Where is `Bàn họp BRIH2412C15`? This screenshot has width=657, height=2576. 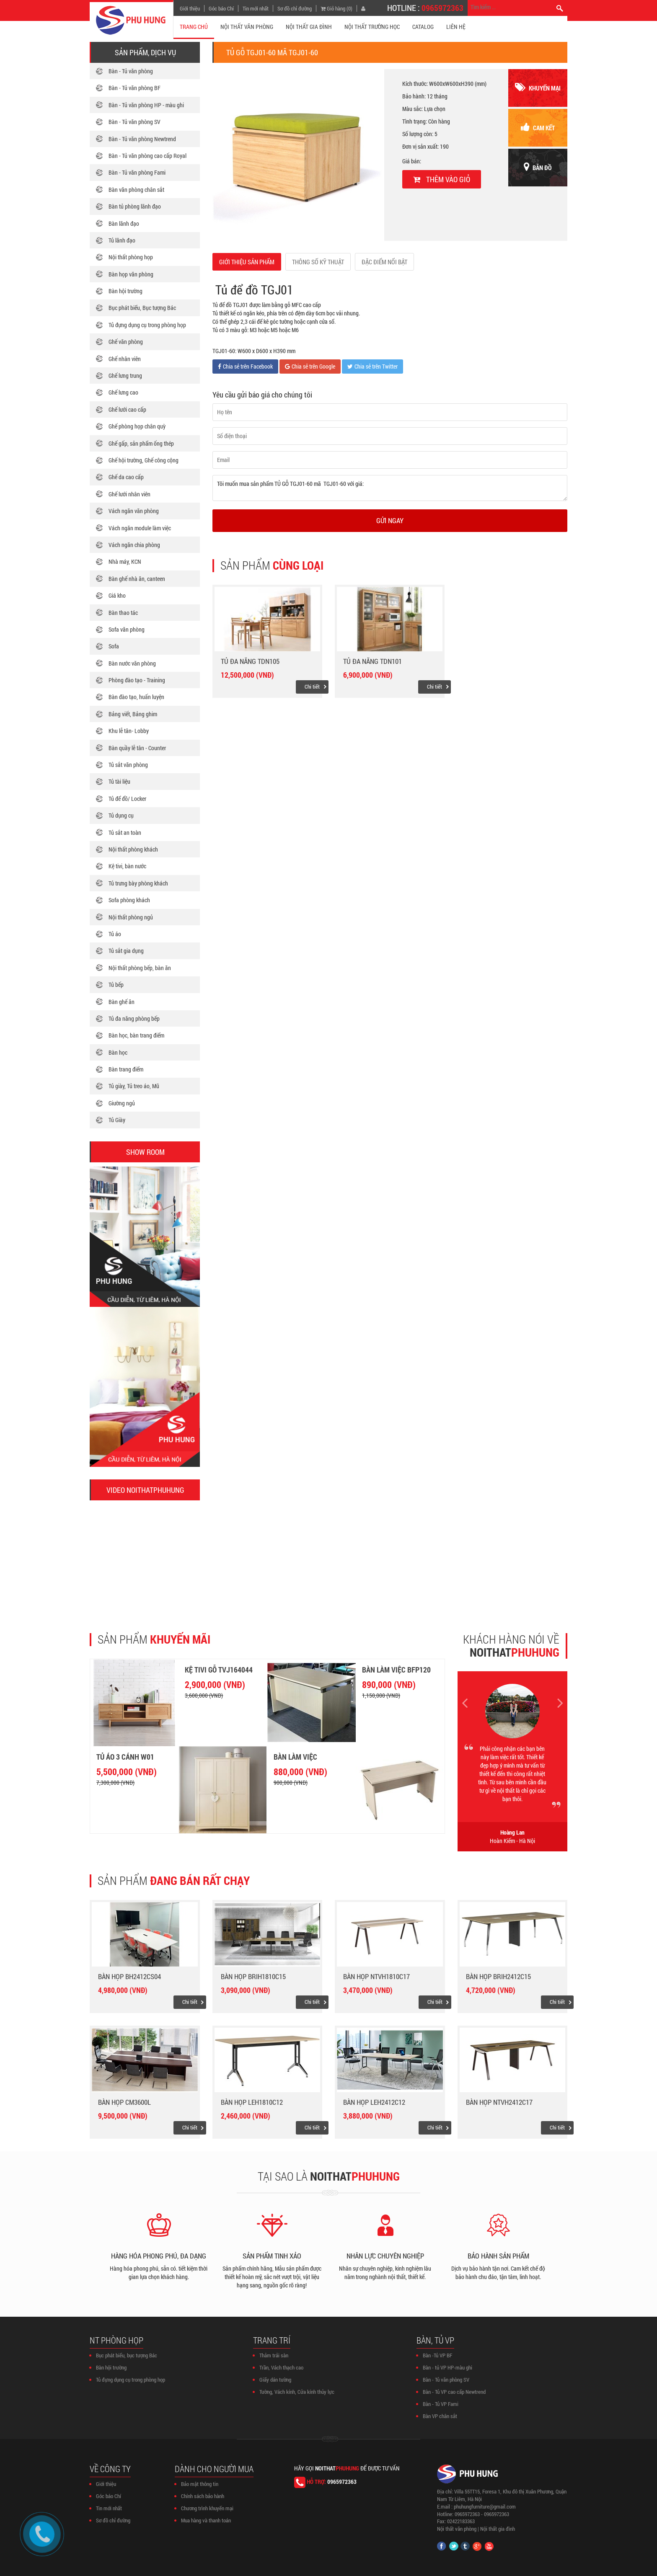
Bàn họp BRIH2412C15 is located at coordinates (498, 1976).